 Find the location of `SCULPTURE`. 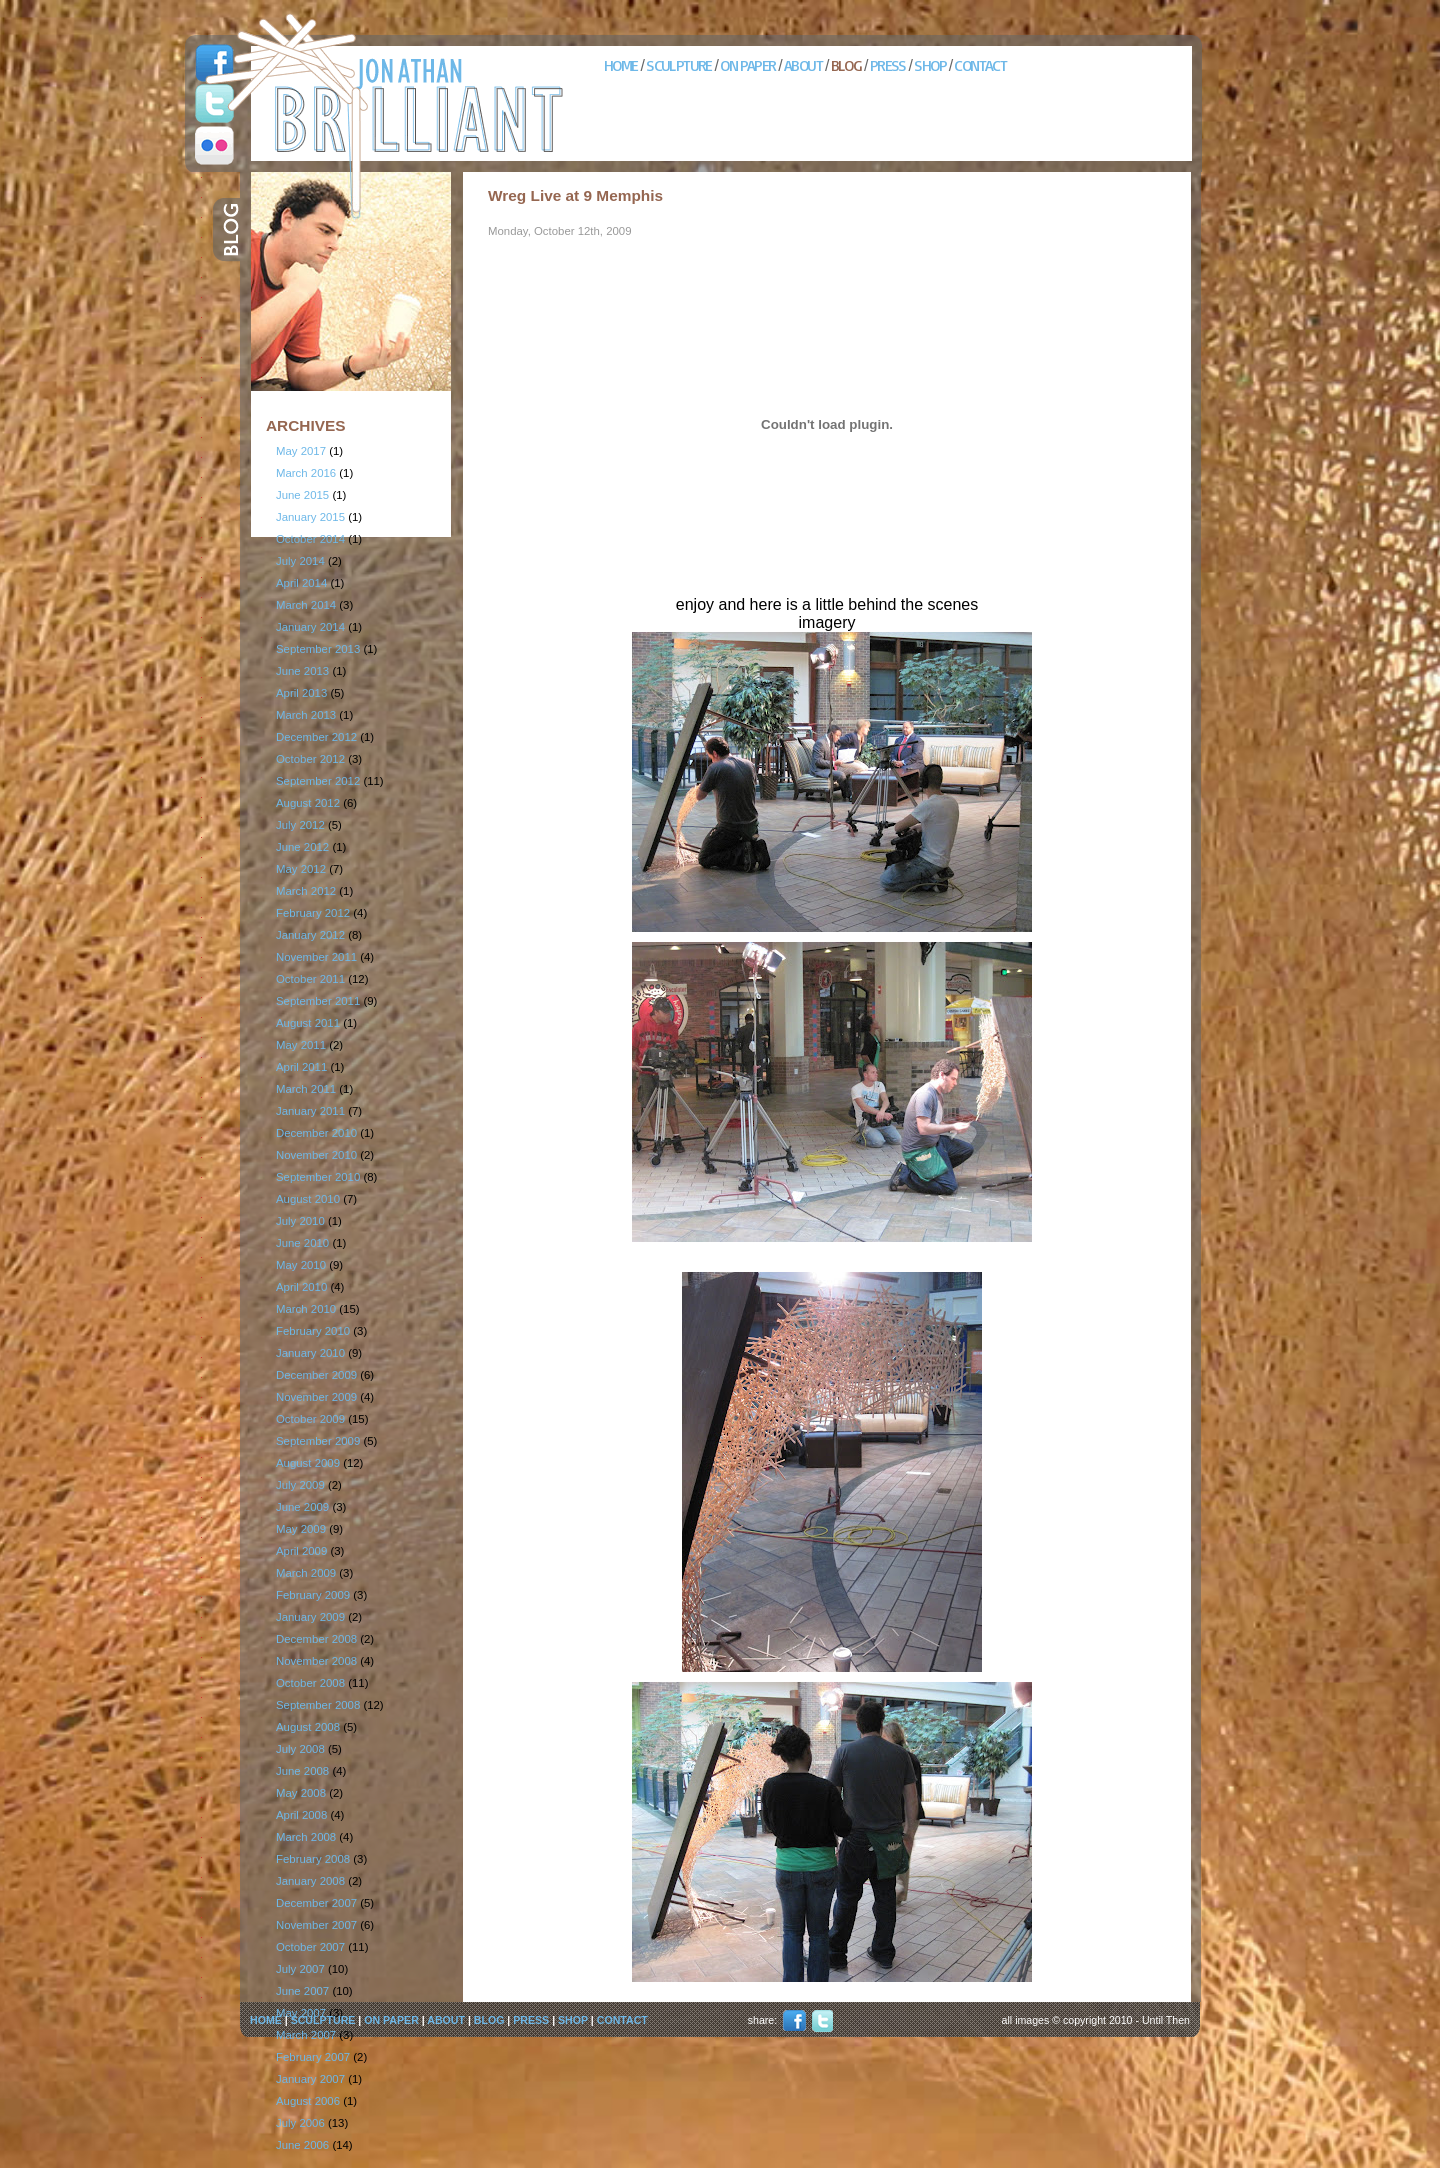

SCULPTURE is located at coordinates (679, 65).